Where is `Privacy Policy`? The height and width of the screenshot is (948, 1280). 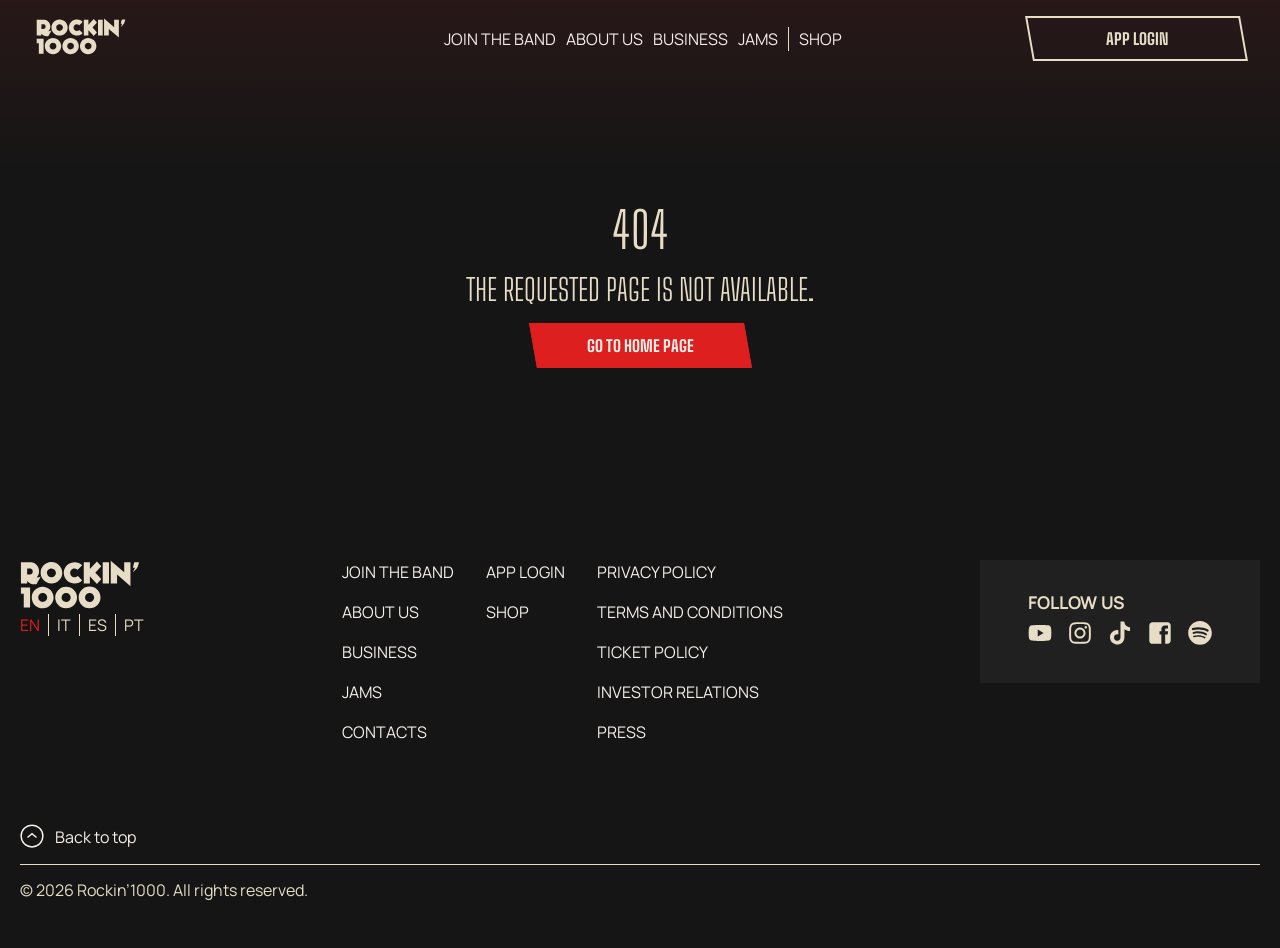 Privacy Policy is located at coordinates (656, 572).